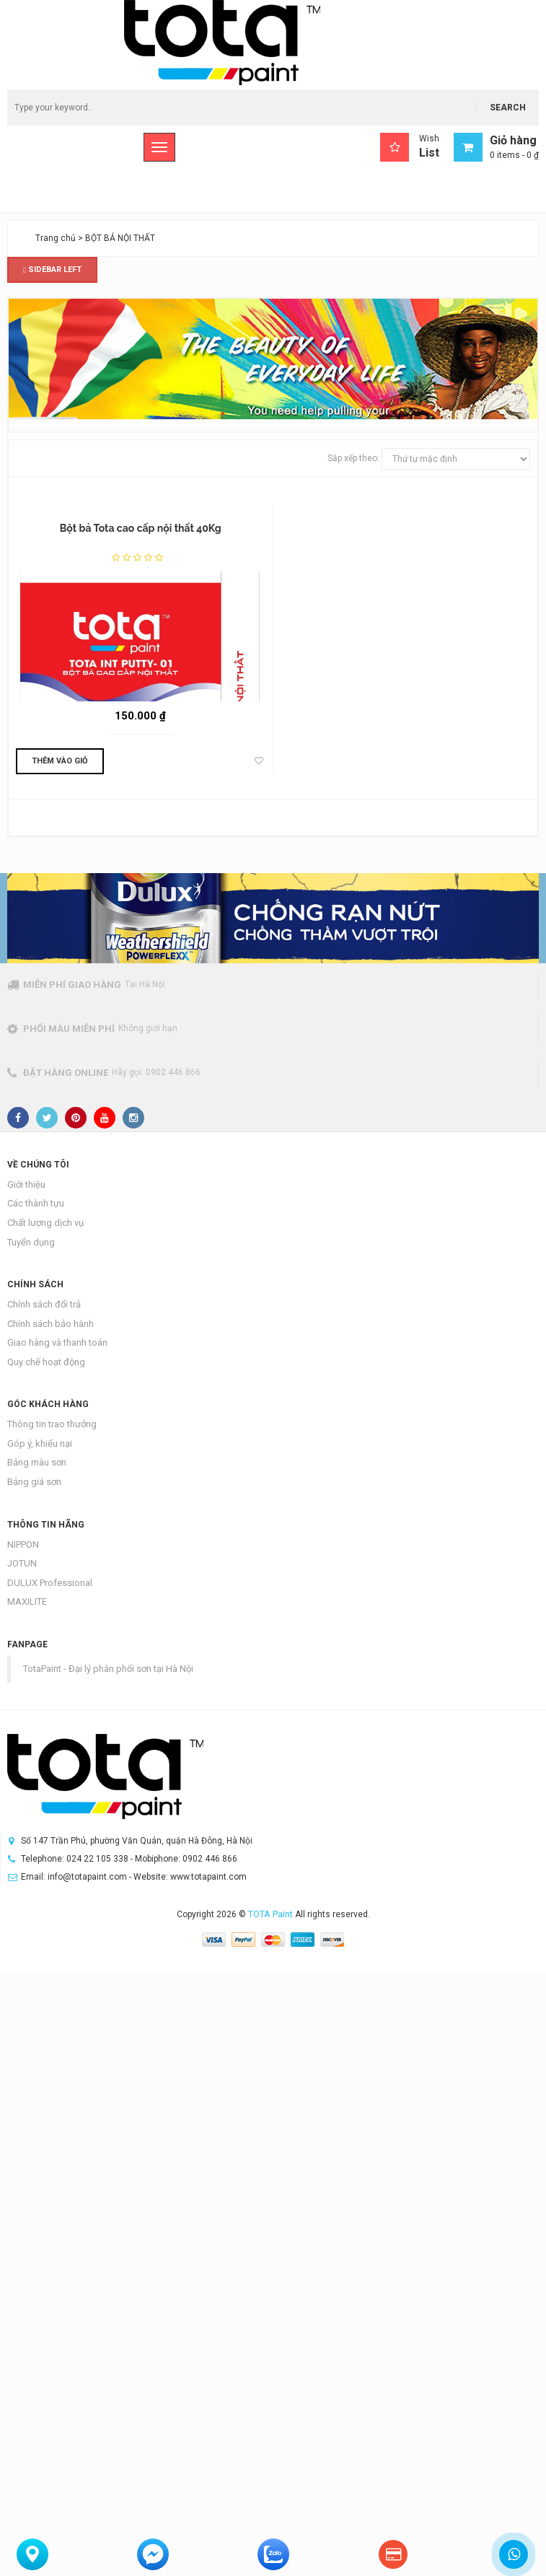 The height and width of the screenshot is (2576, 546). Describe the element at coordinates (46, 1362) in the screenshot. I see `Quy chế hoạt động` at that location.